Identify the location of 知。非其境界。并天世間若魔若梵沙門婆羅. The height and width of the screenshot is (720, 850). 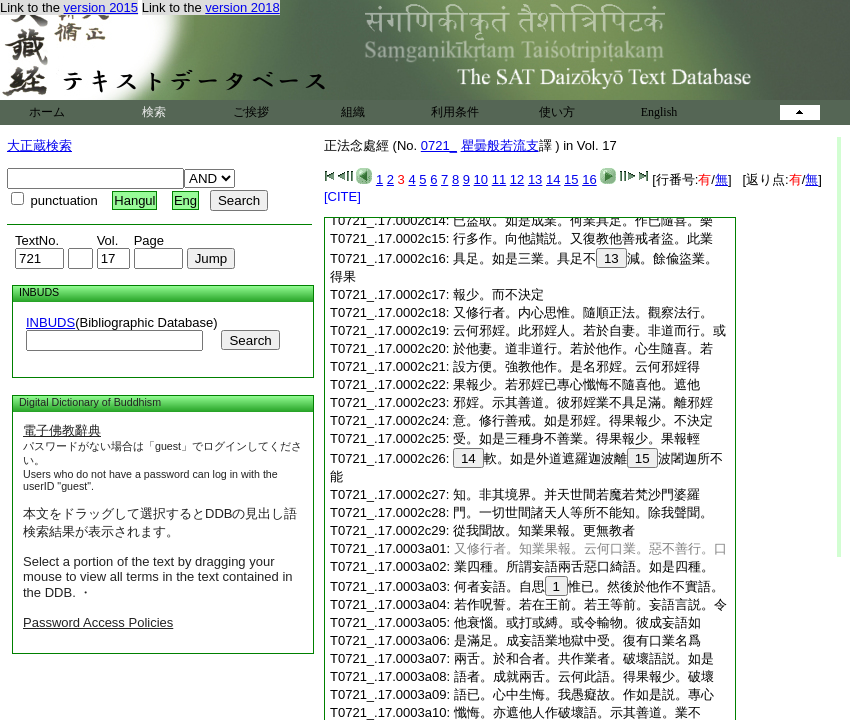
(576, 494).